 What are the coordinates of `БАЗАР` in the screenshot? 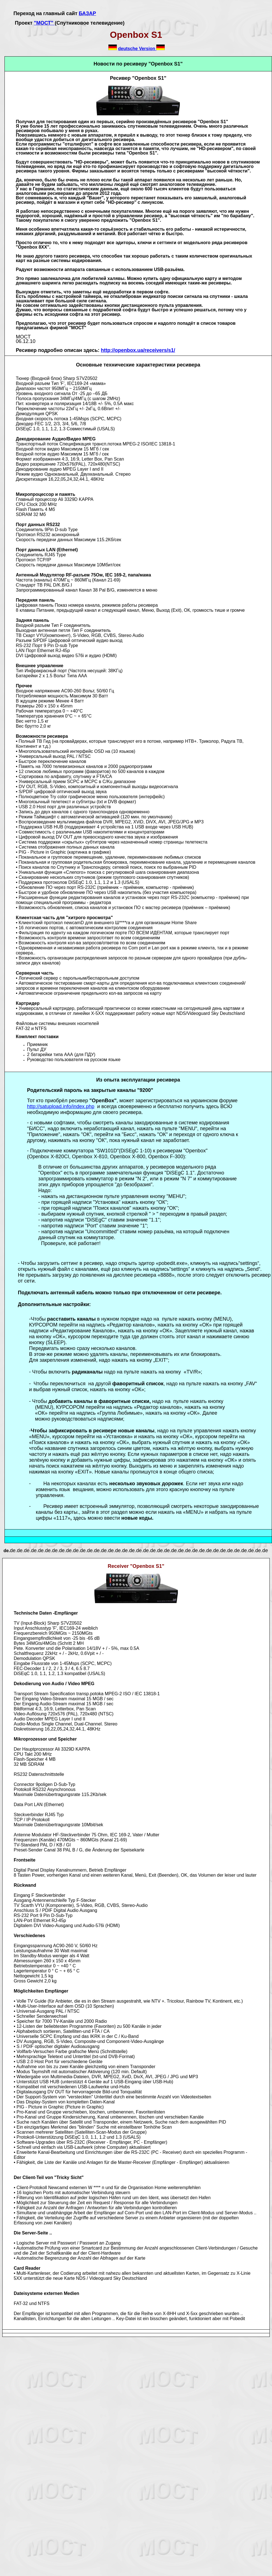 It's located at (87, 13).